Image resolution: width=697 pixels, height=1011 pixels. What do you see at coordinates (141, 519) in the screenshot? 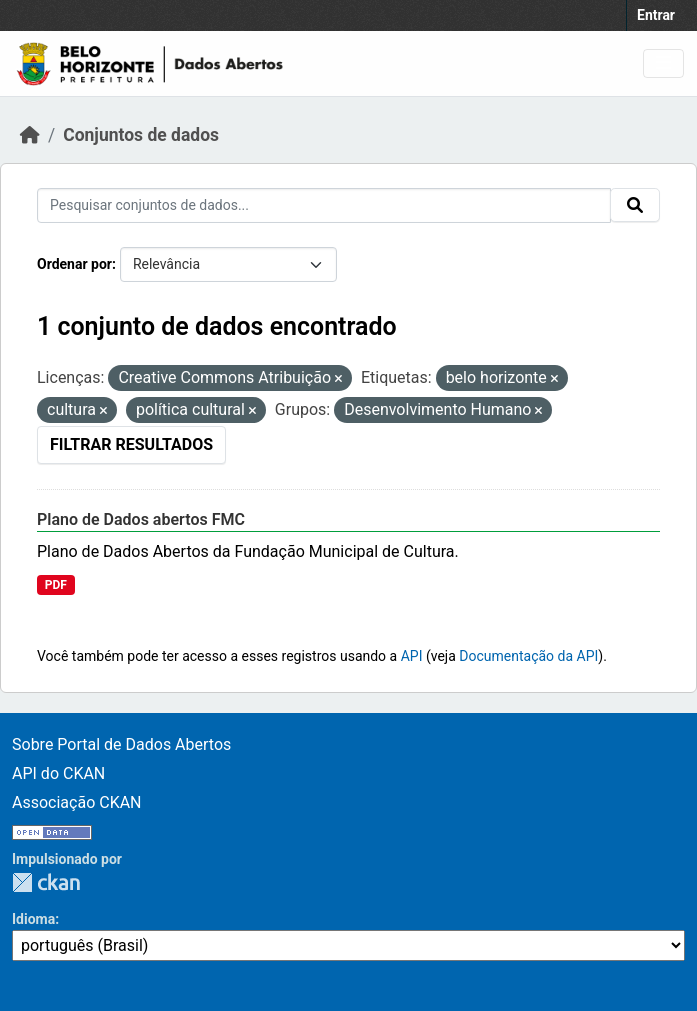
I see `Plano de Dados abertos FMC` at bounding box center [141, 519].